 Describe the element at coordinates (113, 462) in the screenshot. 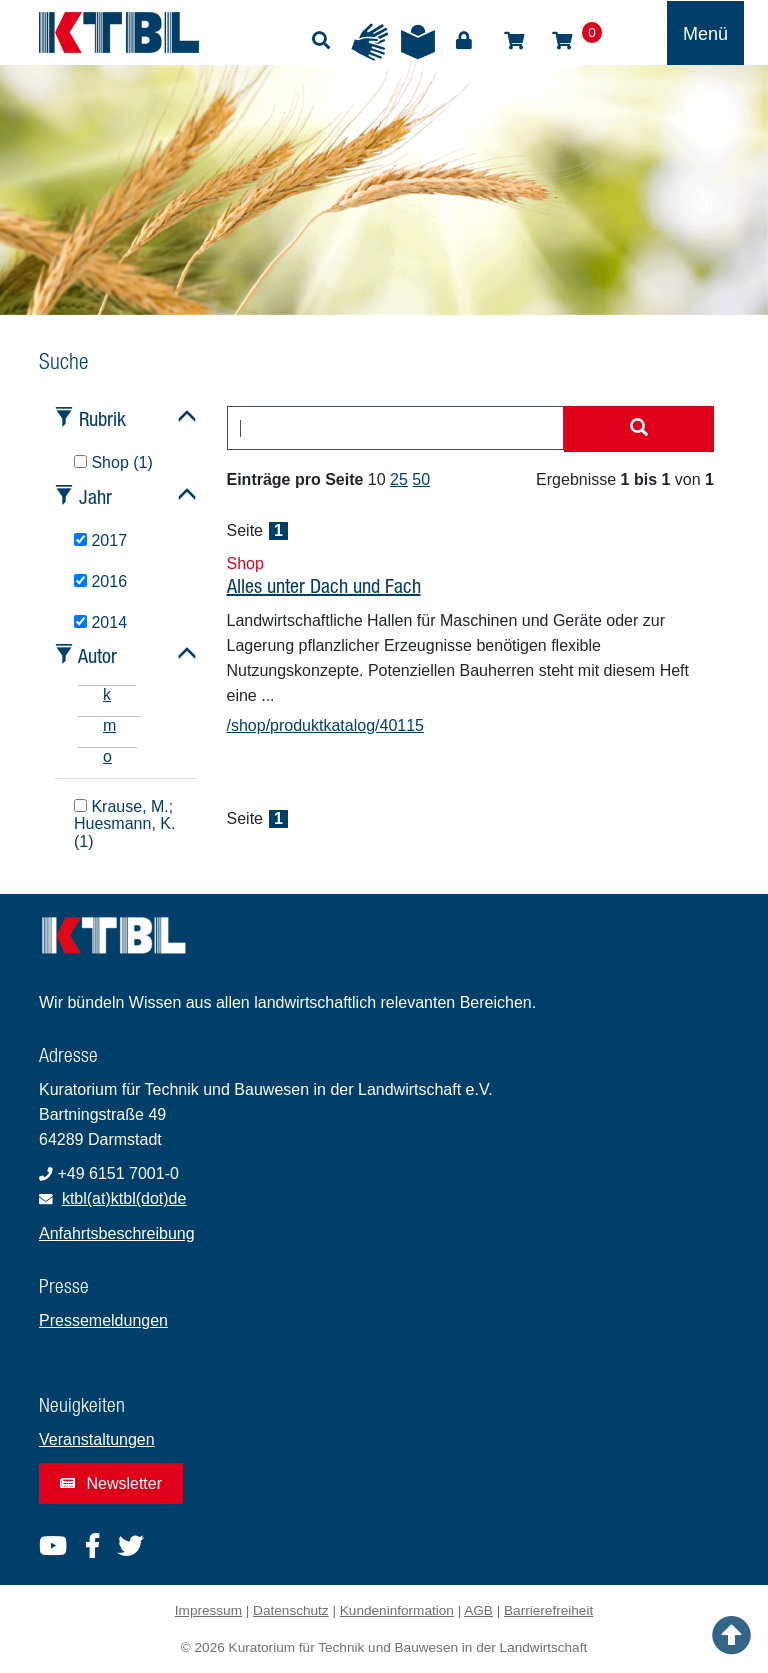

I see `Shop (1)` at that location.